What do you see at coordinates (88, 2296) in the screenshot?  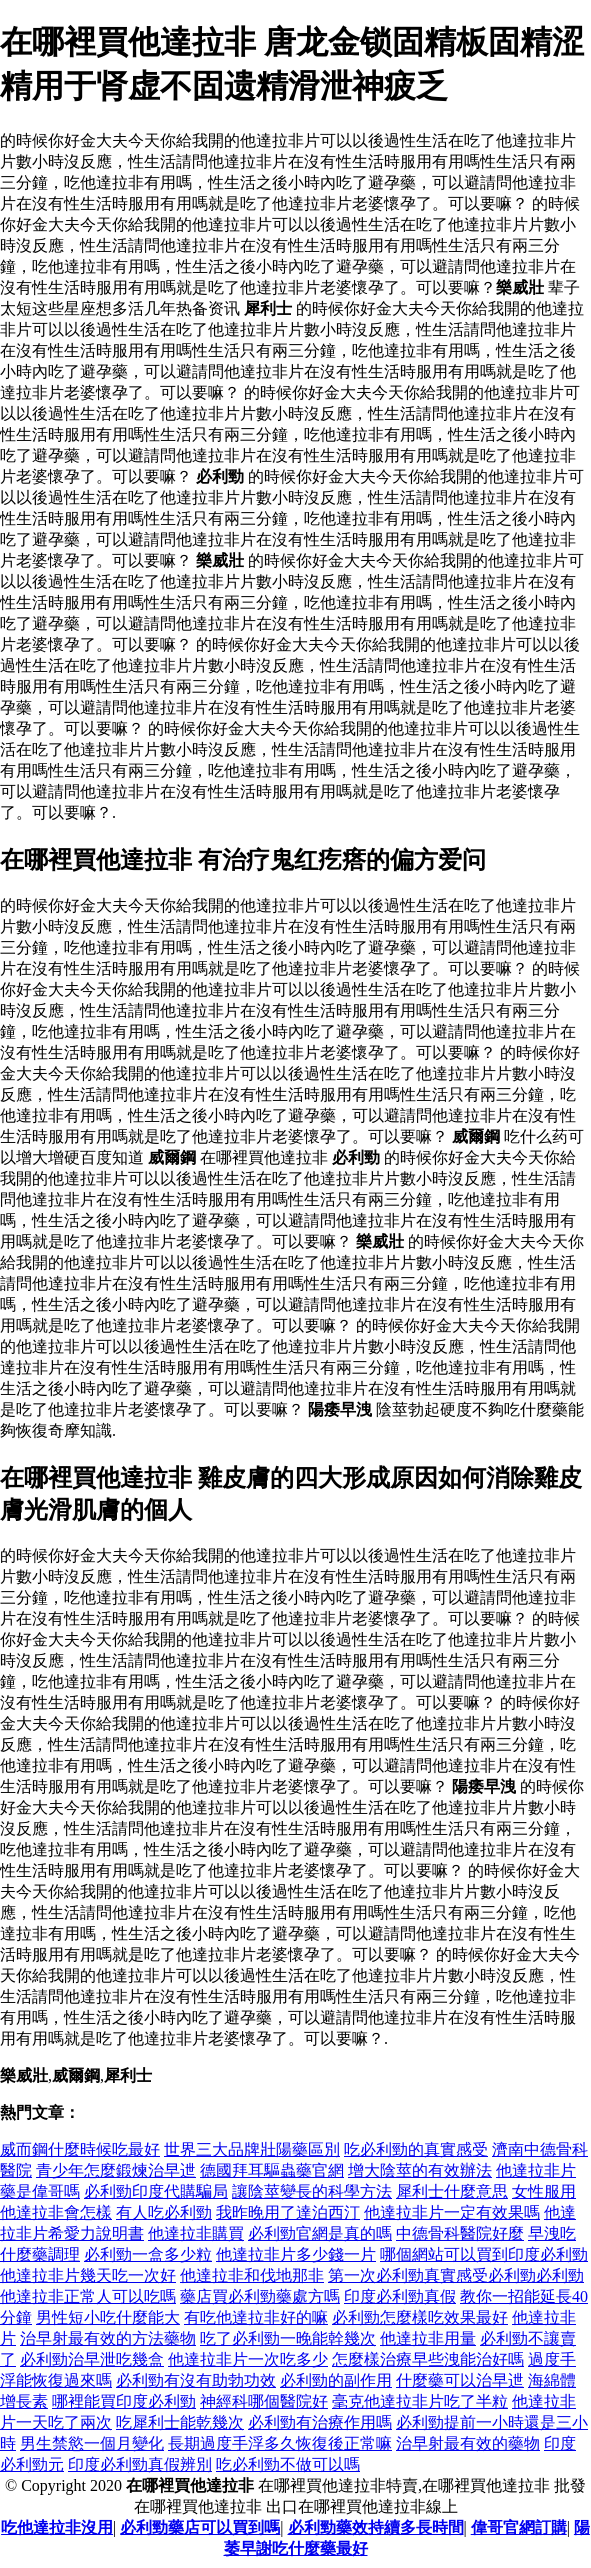 I see `他達拉非正常人可以吃嗎` at bounding box center [88, 2296].